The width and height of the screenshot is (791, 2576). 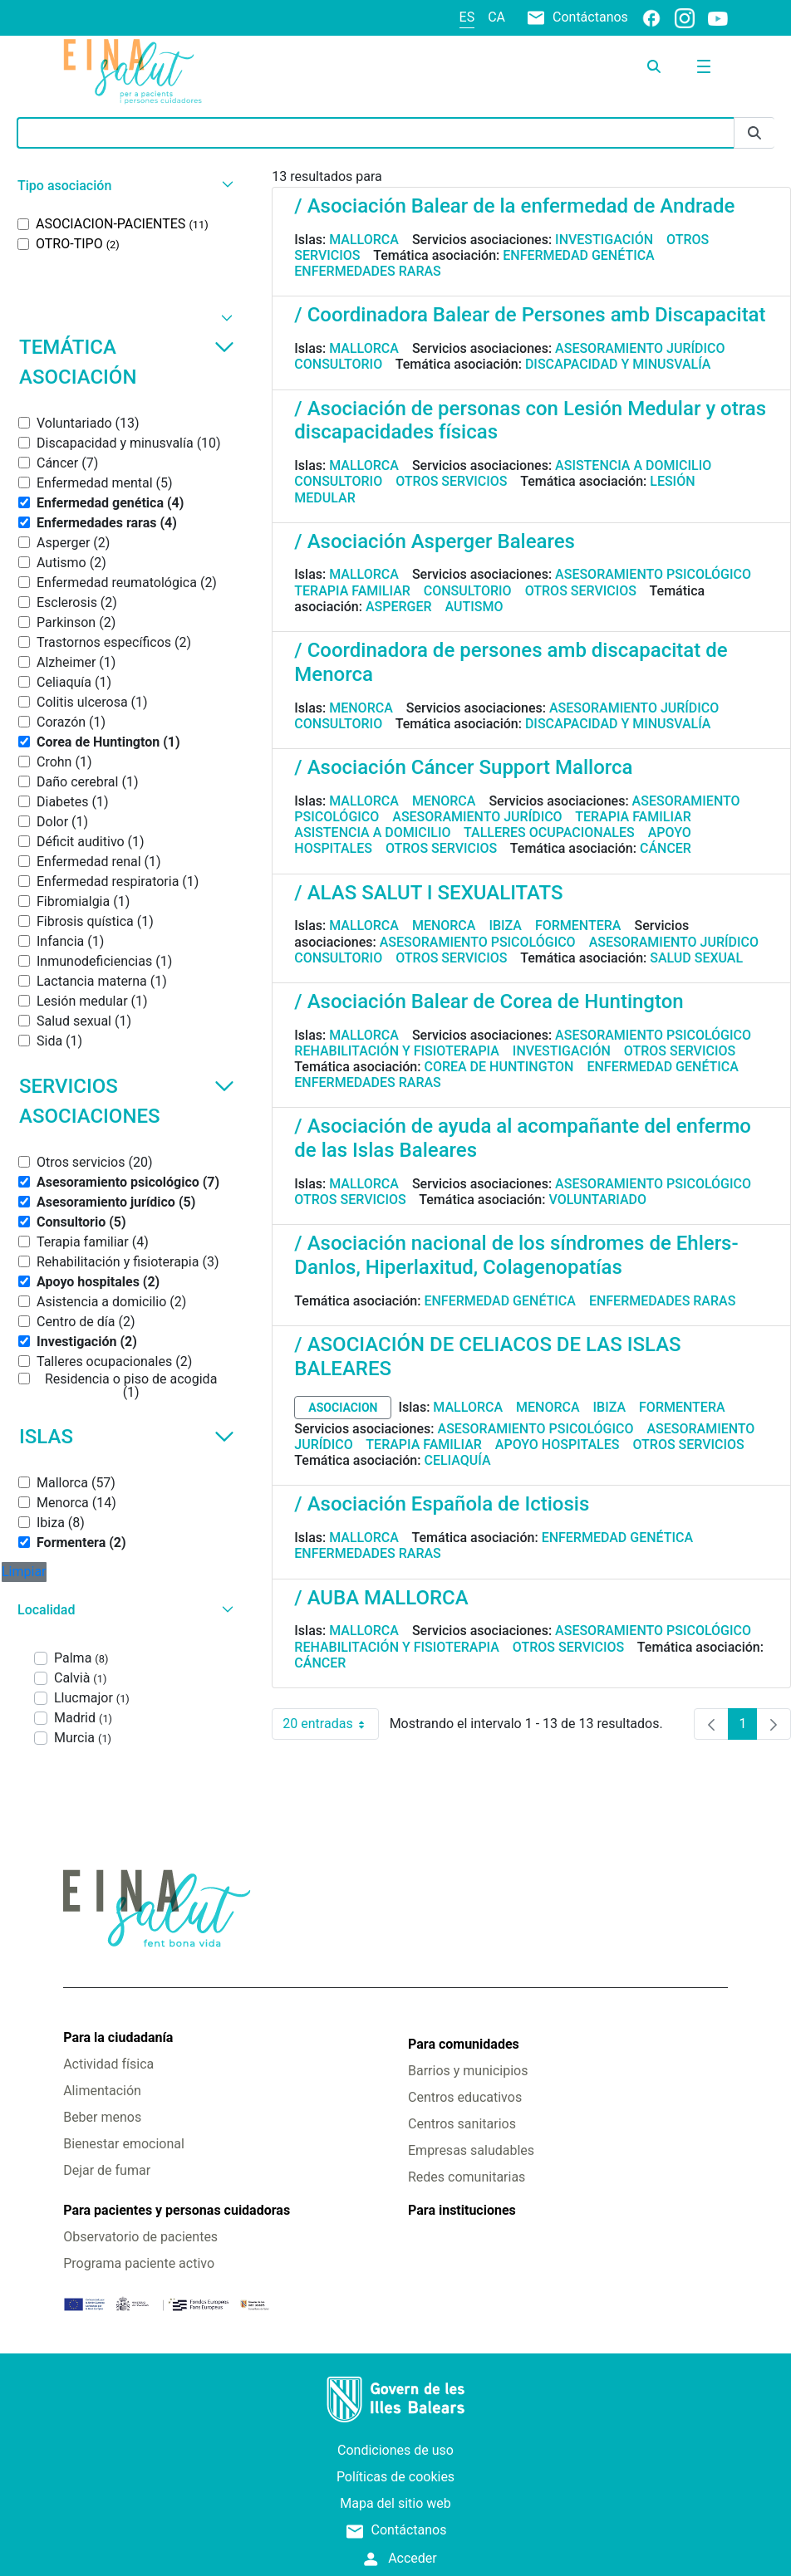 I want to click on Rehabilitación y fisioterapia, so click(x=396, y=1051).